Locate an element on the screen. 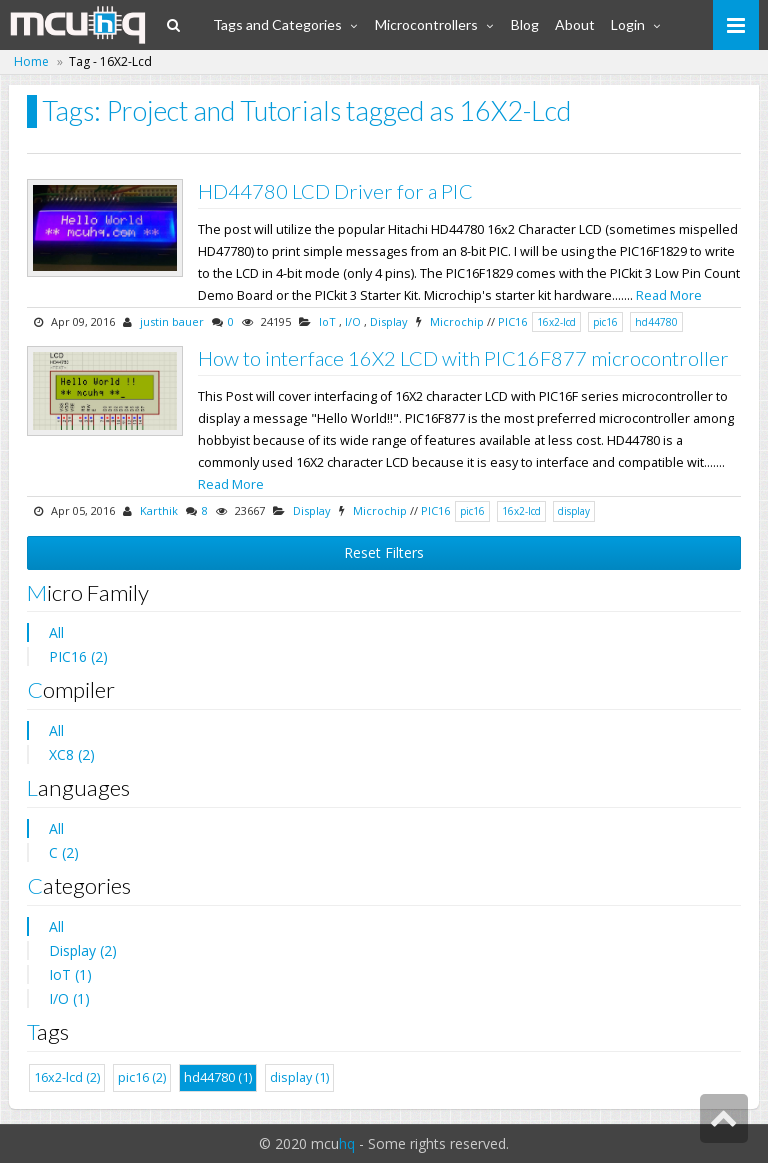 This screenshot has width=768, height=1163. 16x2-lcd is located at coordinates (556, 322).